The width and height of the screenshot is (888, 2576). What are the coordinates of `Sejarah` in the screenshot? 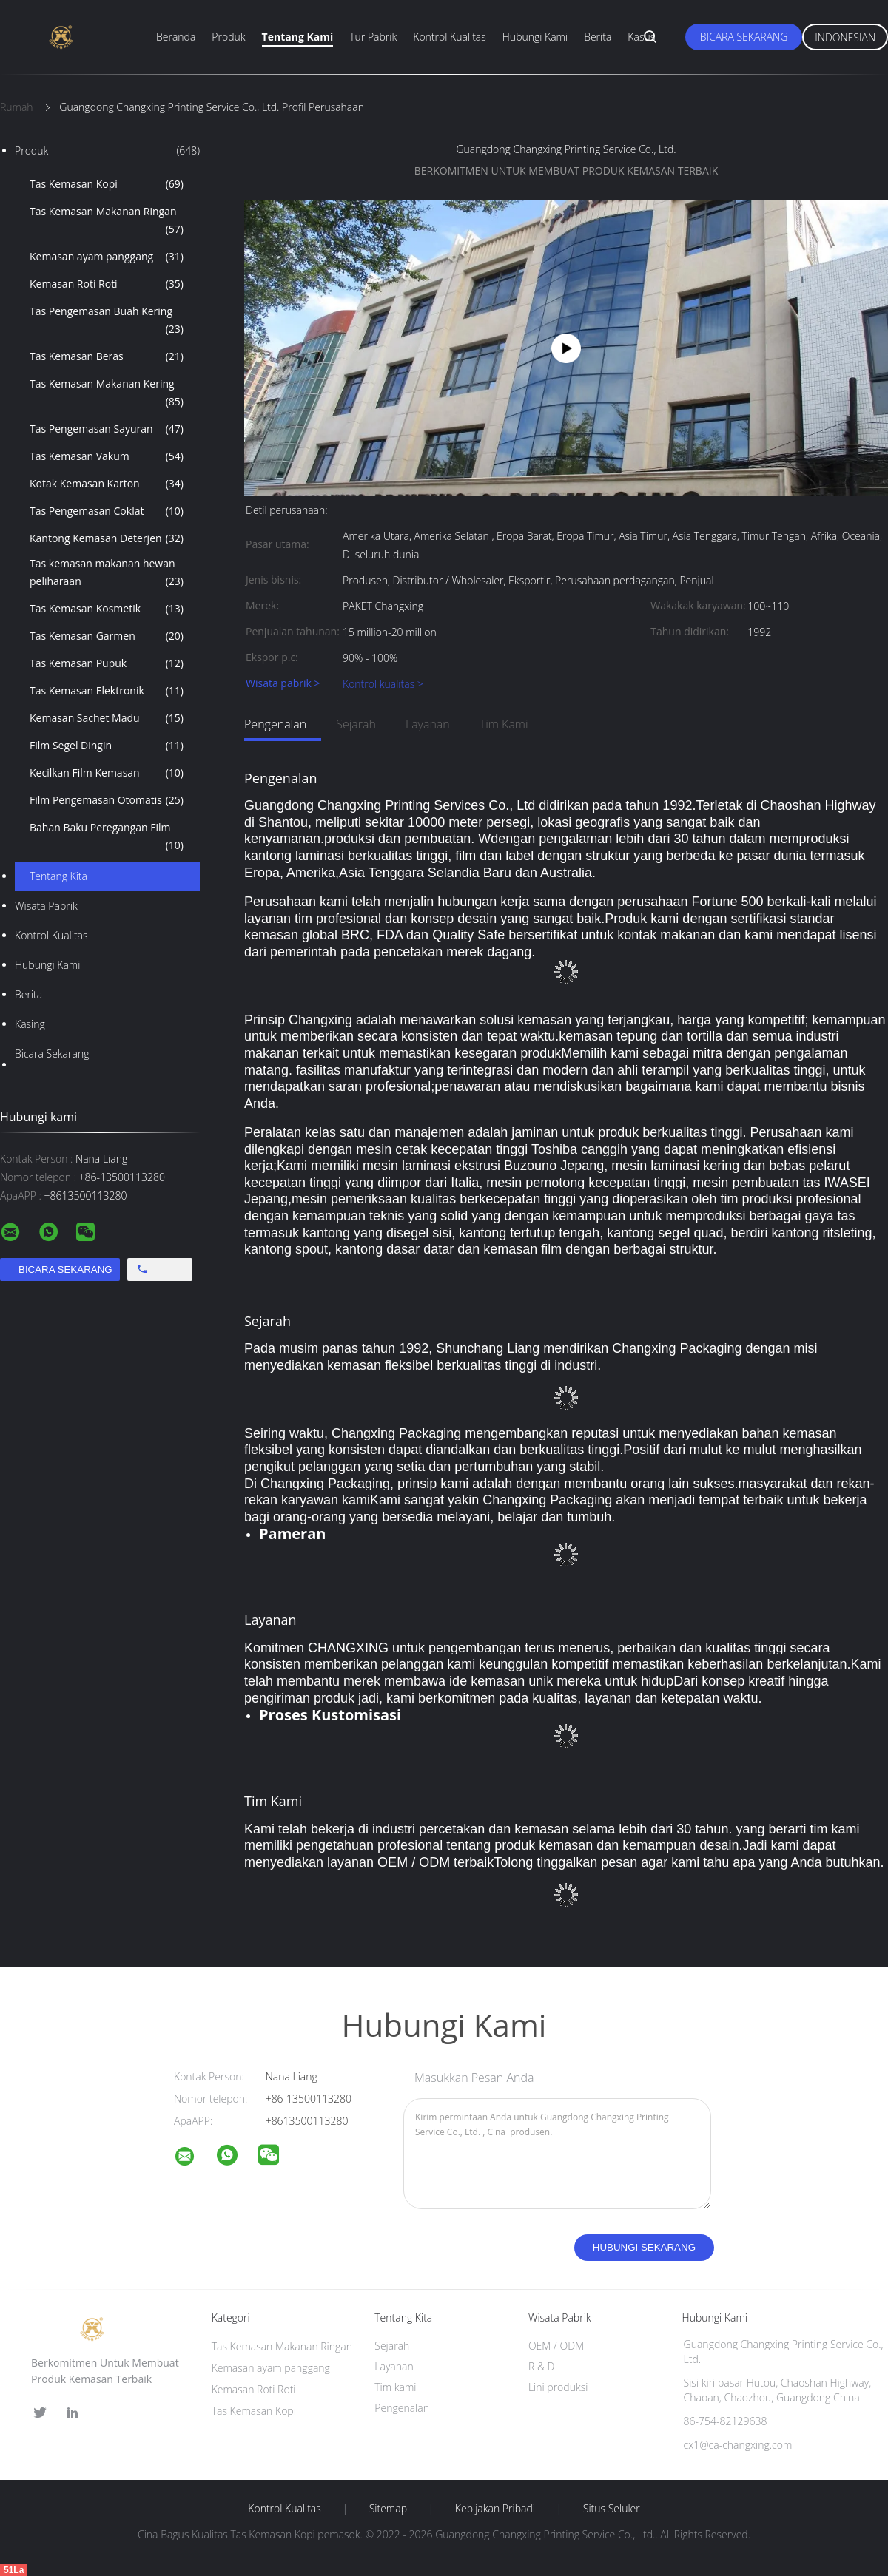 It's located at (356, 724).